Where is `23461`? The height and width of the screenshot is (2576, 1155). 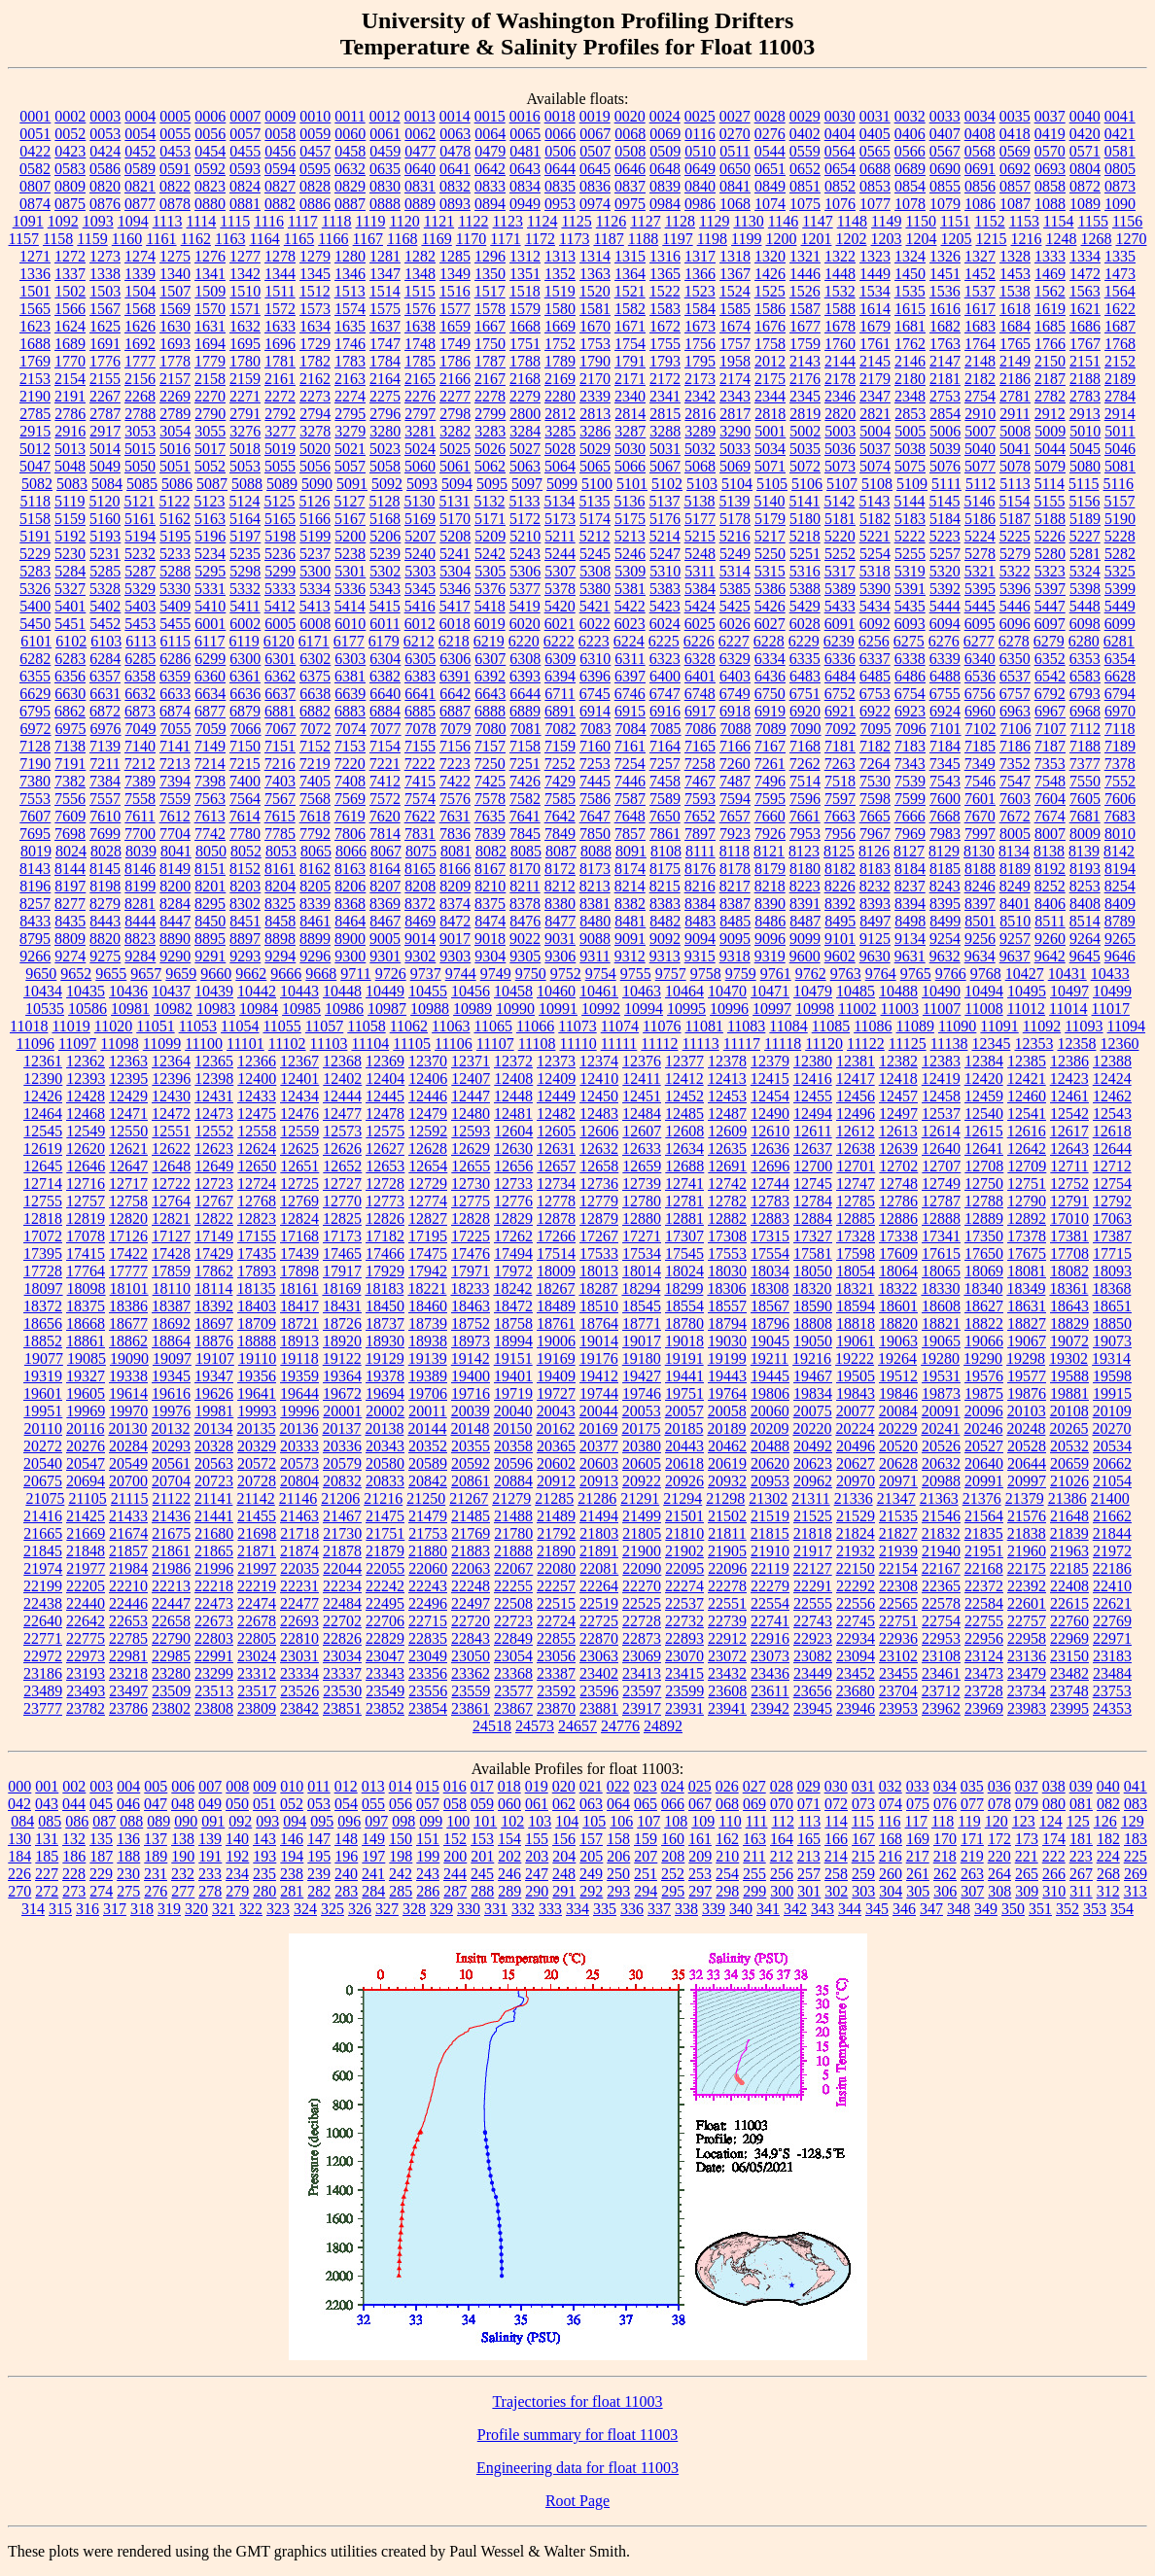
23461 is located at coordinates (941, 1673).